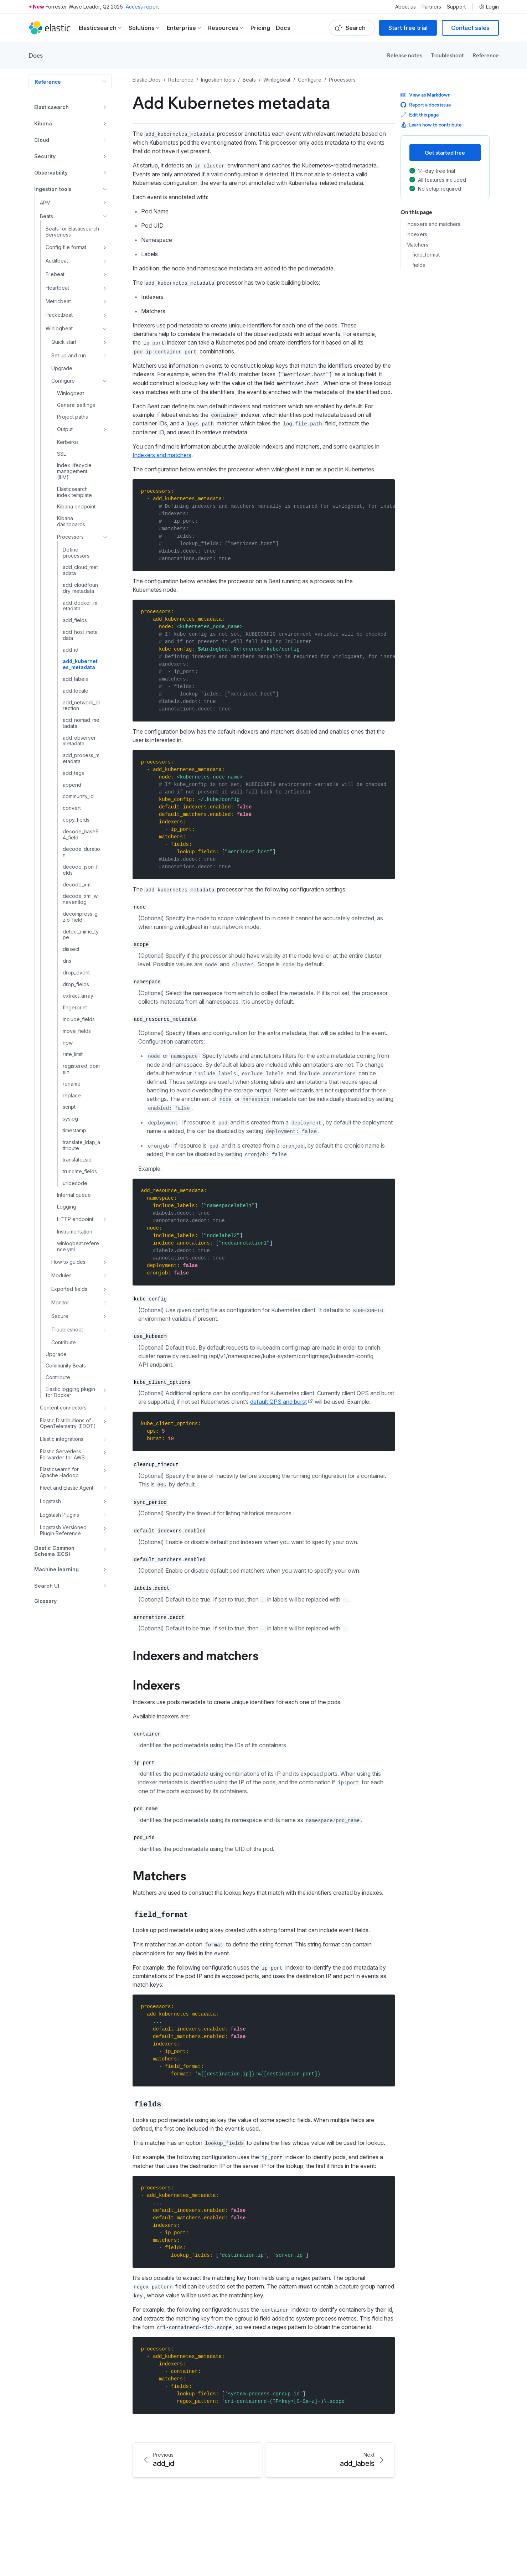 The image size is (527, 2576). What do you see at coordinates (278, 1401) in the screenshot?
I see `default QPS and burst` at bounding box center [278, 1401].